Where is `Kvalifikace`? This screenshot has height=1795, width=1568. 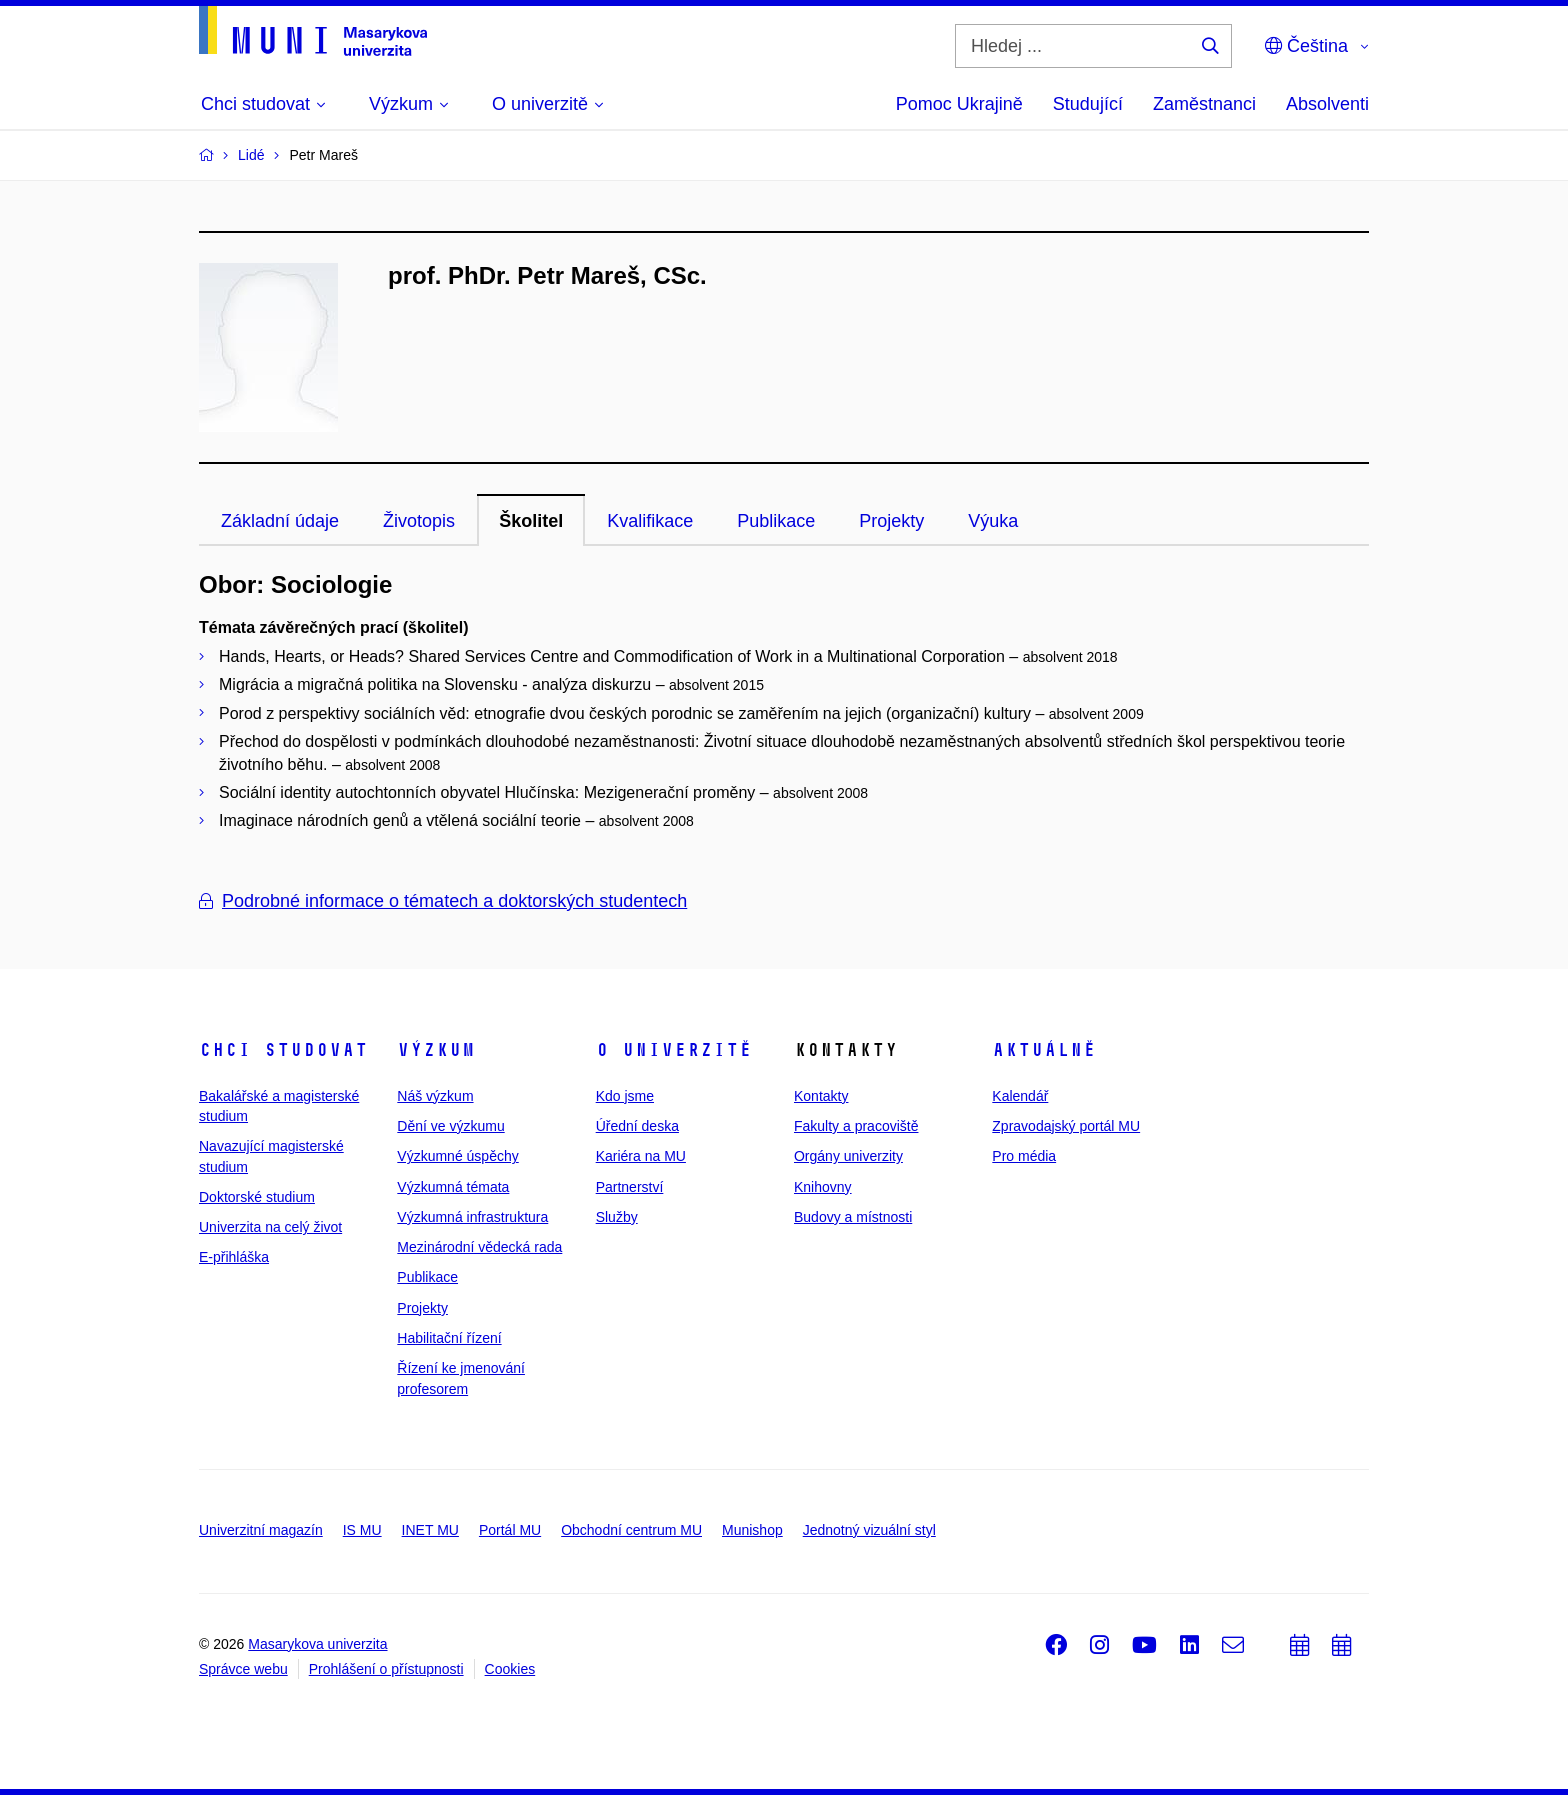 Kvalifikace is located at coordinates (650, 521).